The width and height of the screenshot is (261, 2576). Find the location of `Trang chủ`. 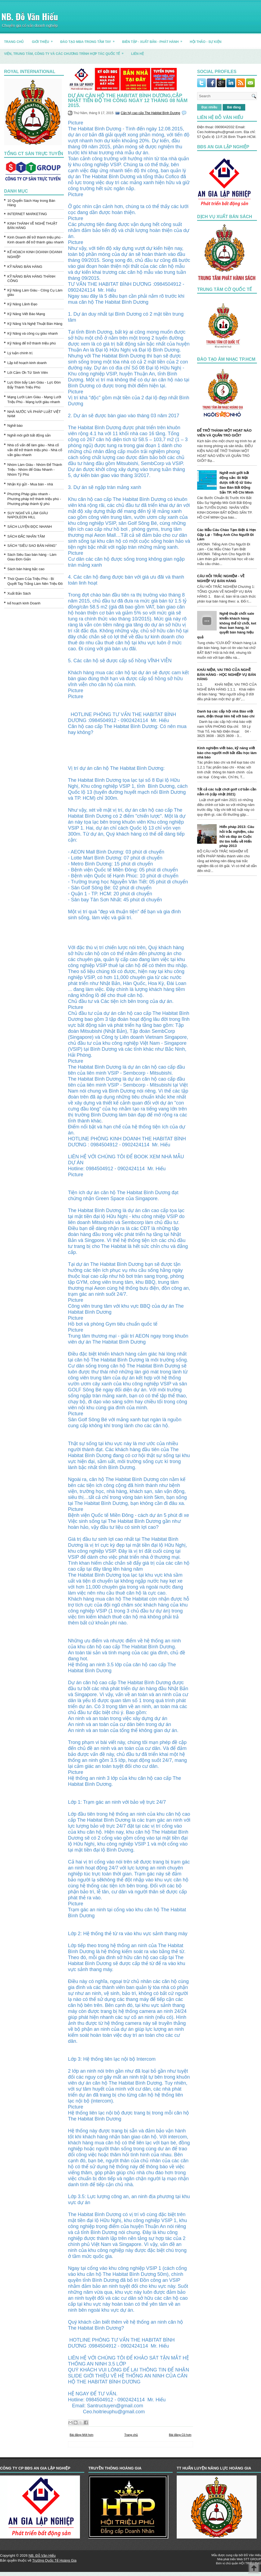

Trang chủ is located at coordinates (131, 2434).